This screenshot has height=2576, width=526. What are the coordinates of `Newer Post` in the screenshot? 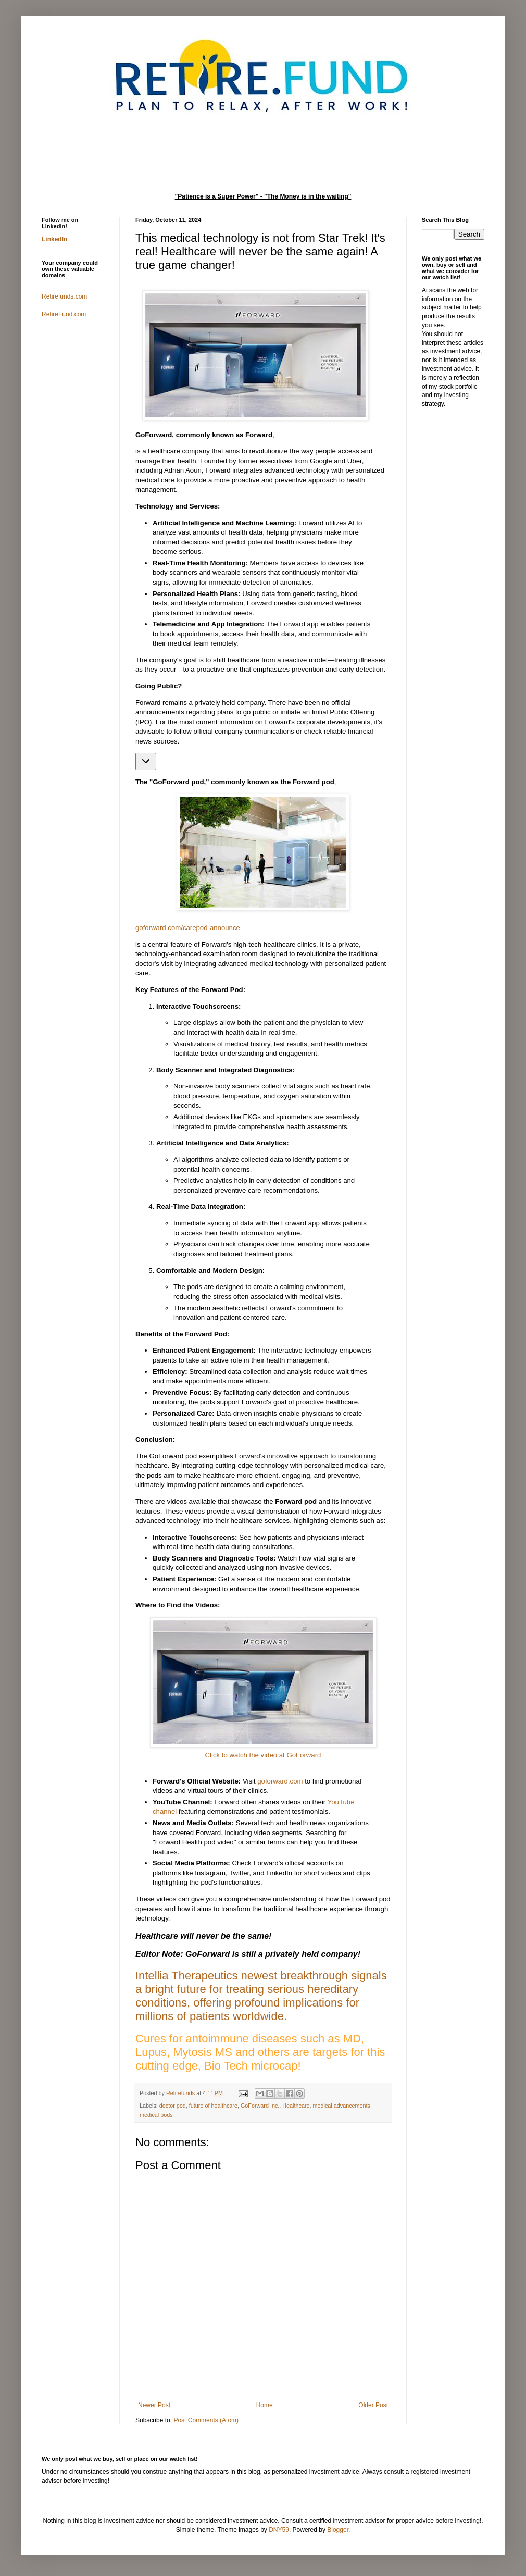 It's located at (154, 2405).